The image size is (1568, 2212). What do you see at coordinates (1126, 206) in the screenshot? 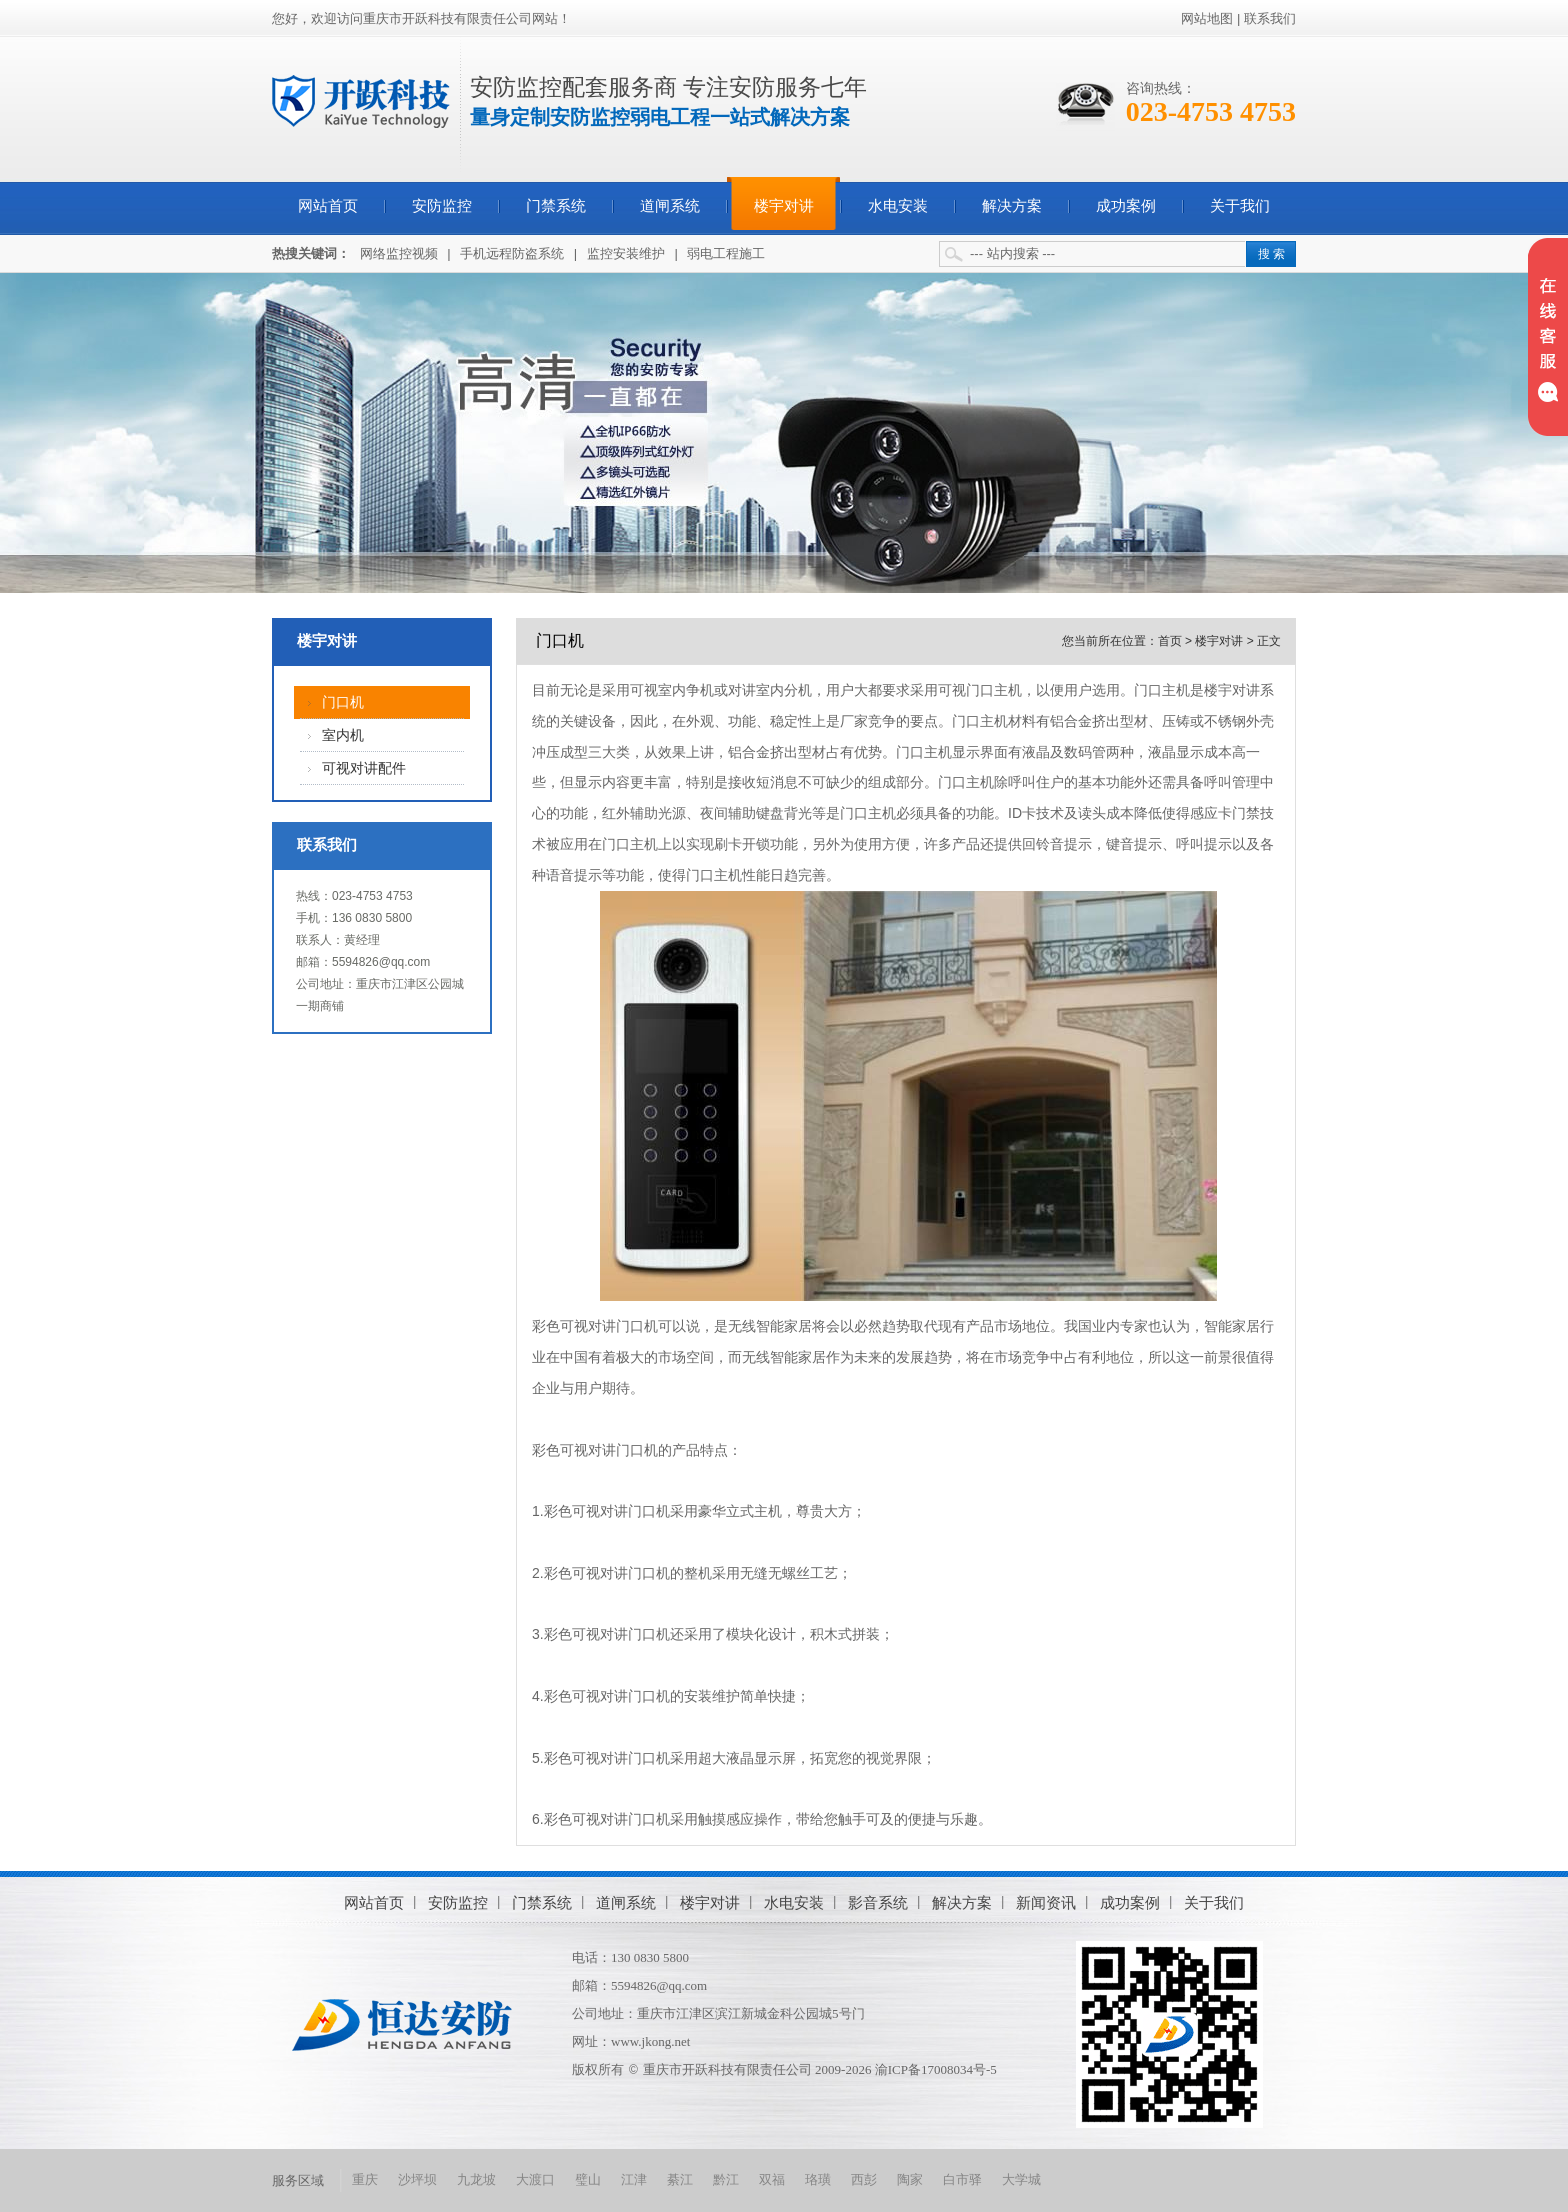
I see `成功案例` at bounding box center [1126, 206].